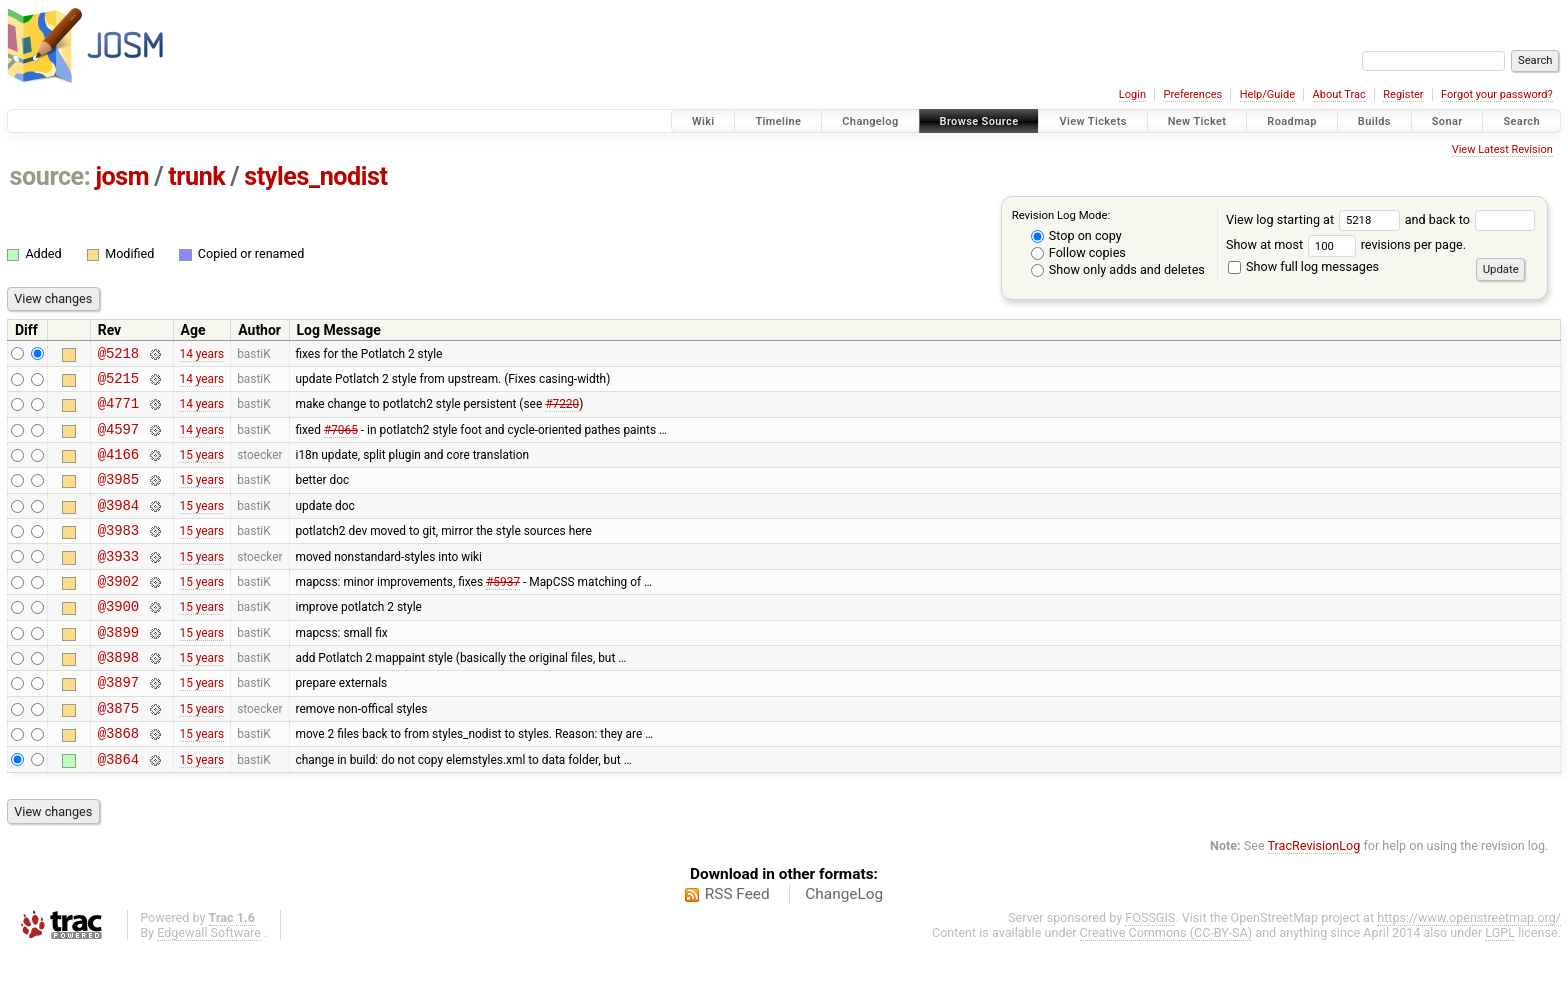 This screenshot has height=1002, width=1568. What do you see at coordinates (209, 983) in the screenshot?
I see `Edgewall Software` at bounding box center [209, 983].